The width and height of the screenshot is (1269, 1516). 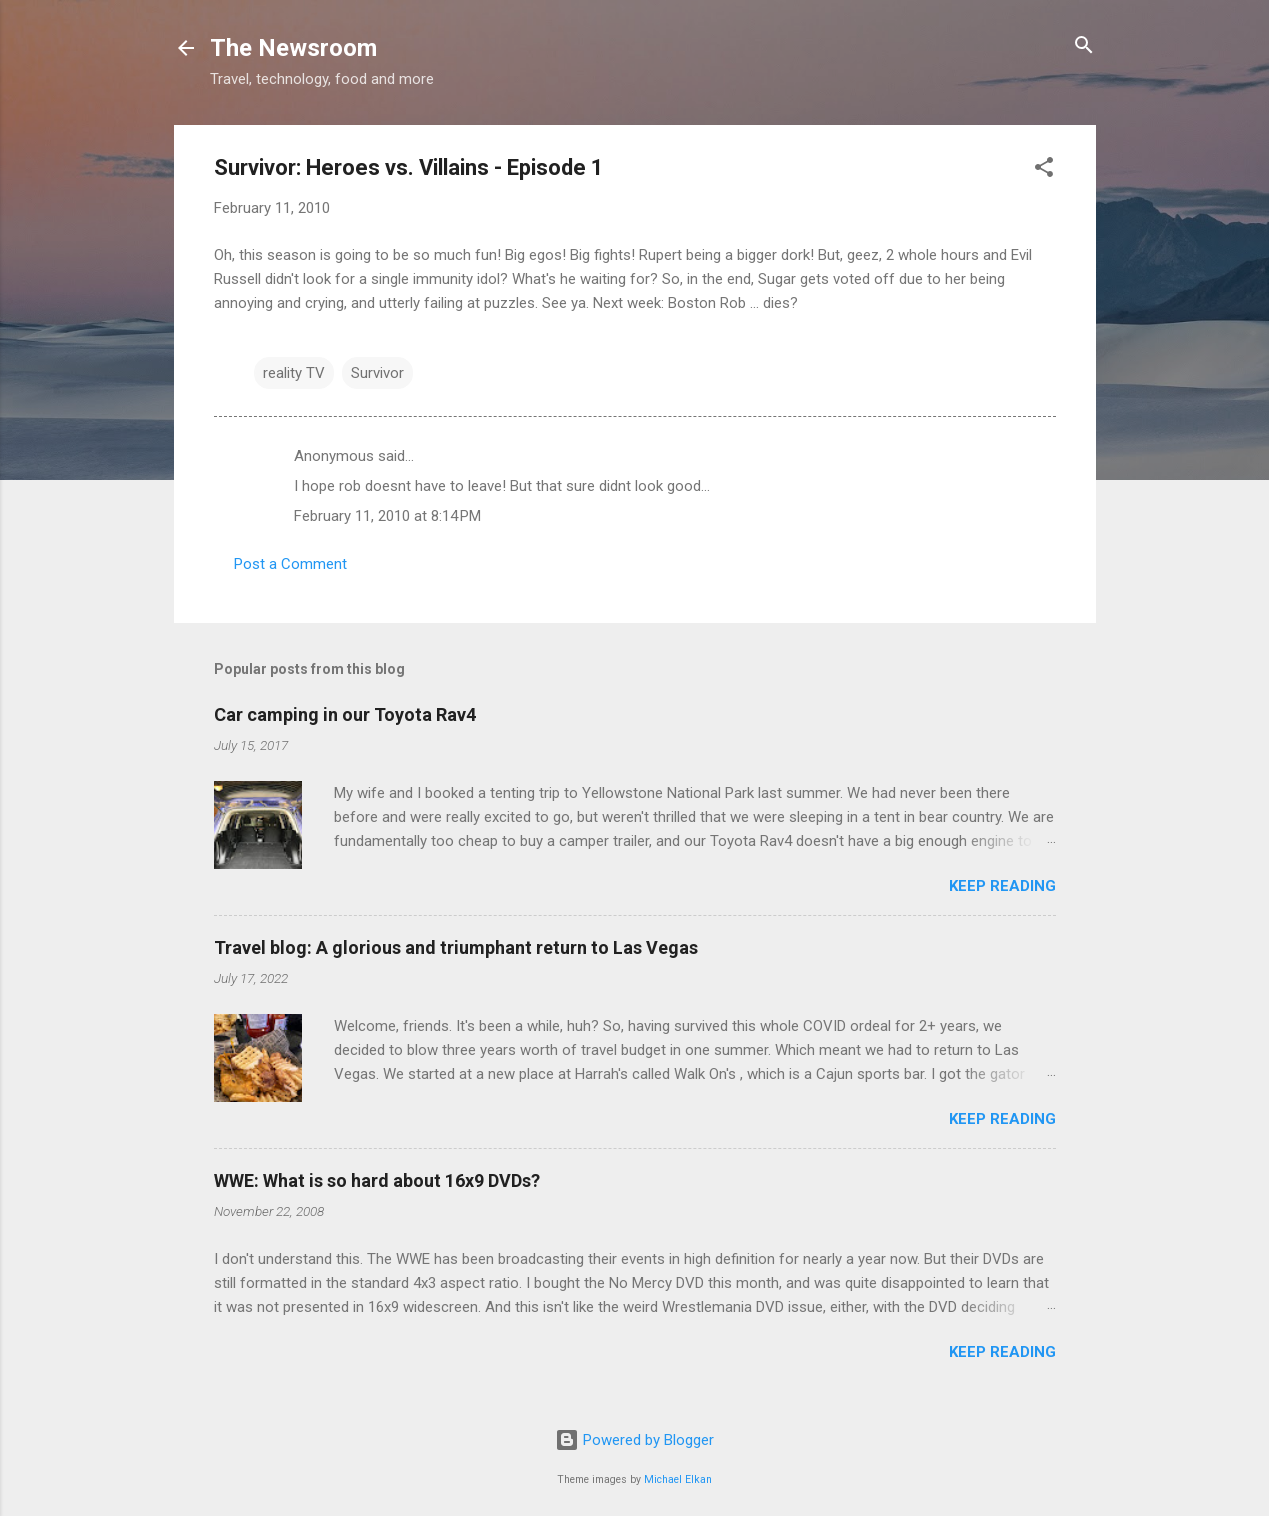 I want to click on [Search], so click(x=1084, y=46).